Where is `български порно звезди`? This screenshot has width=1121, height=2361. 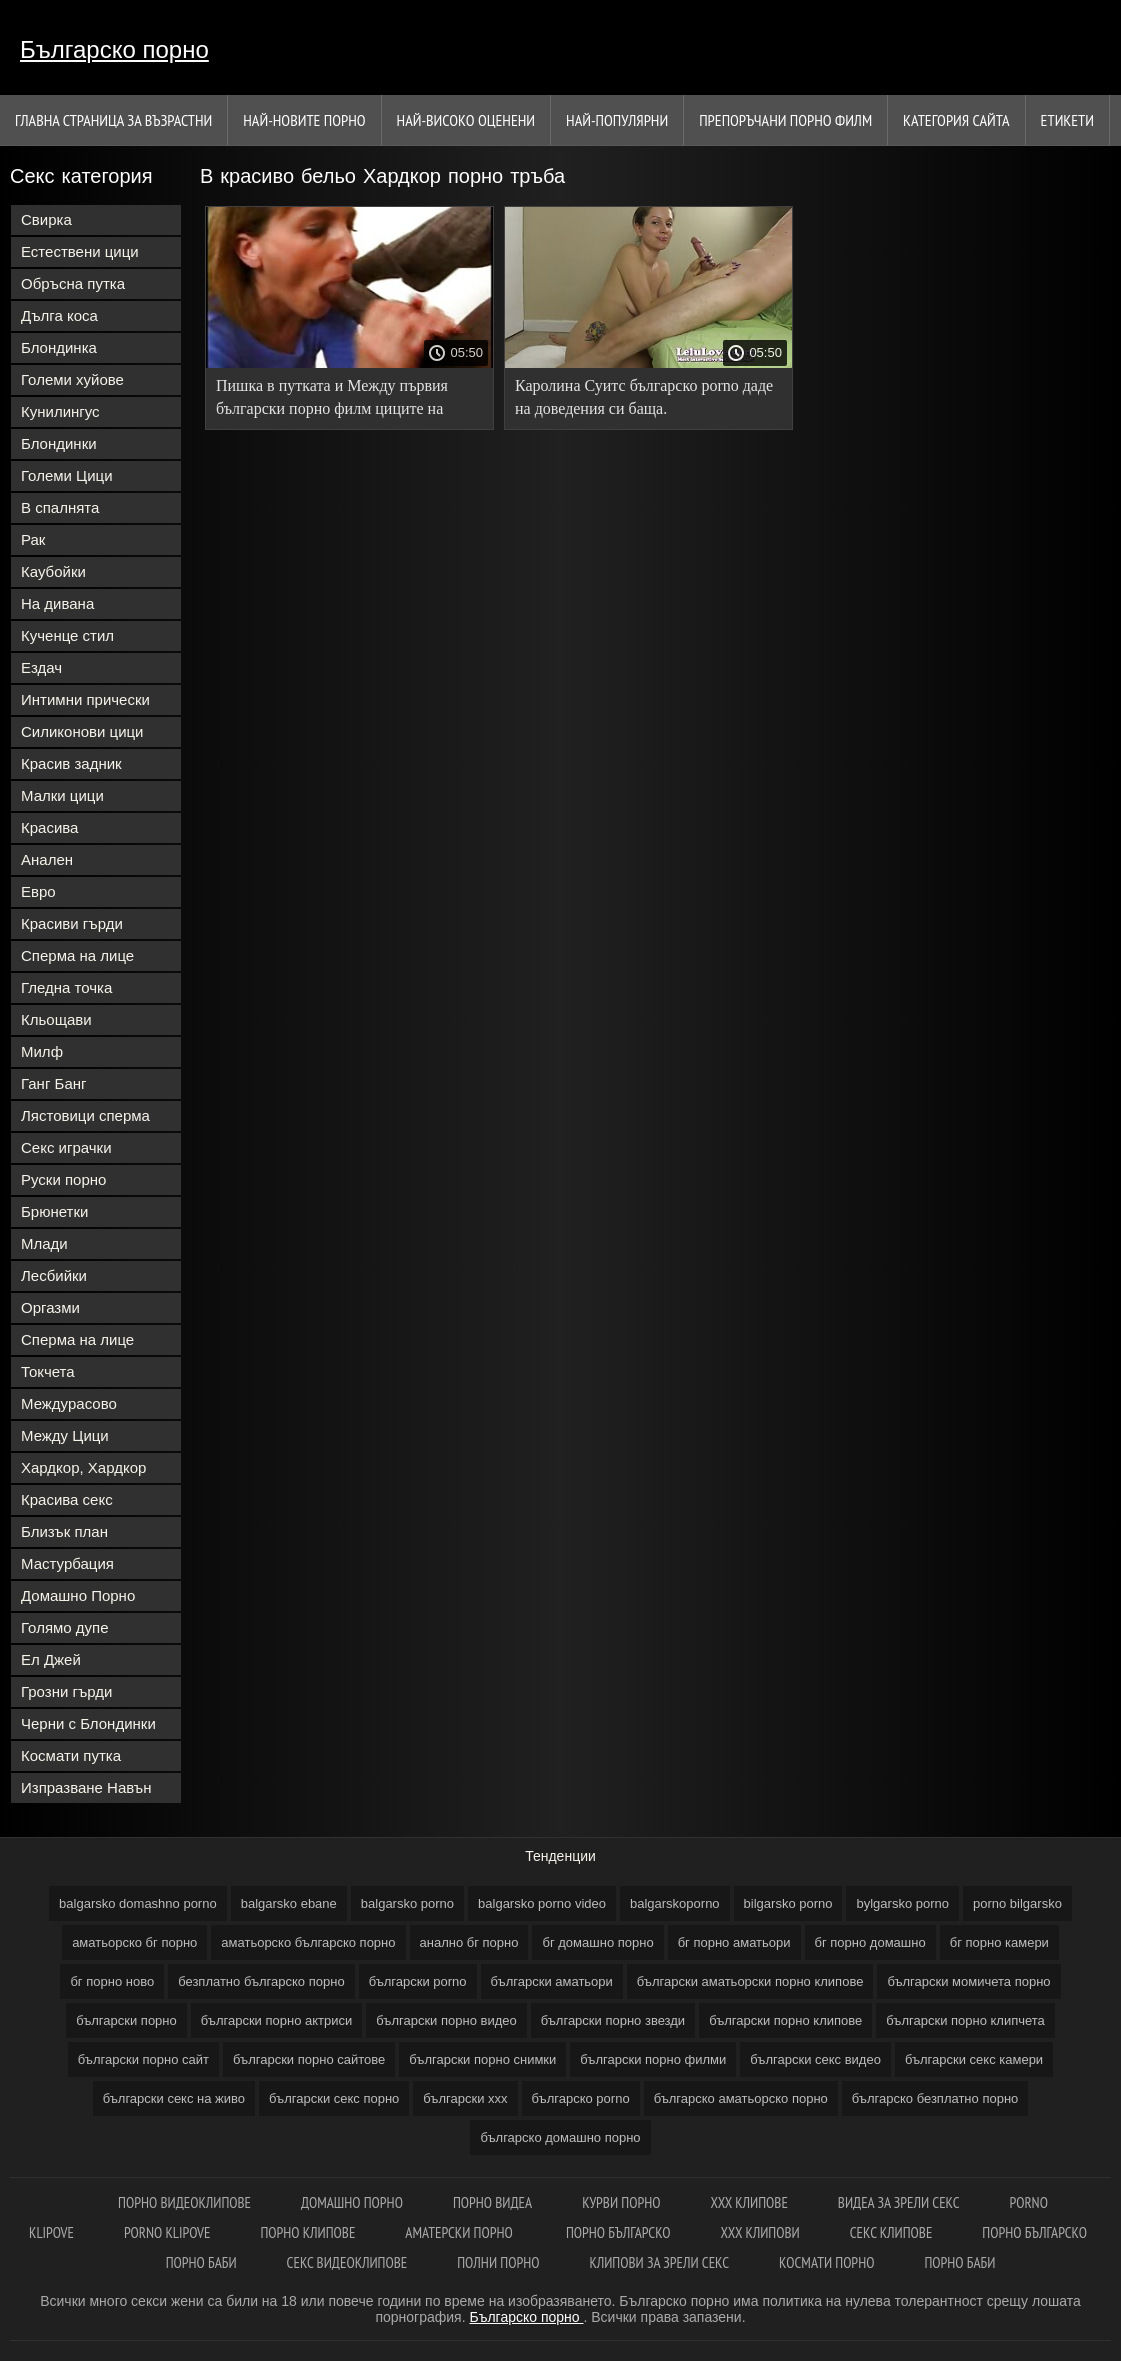
български порно звезди is located at coordinates (613, 2020).